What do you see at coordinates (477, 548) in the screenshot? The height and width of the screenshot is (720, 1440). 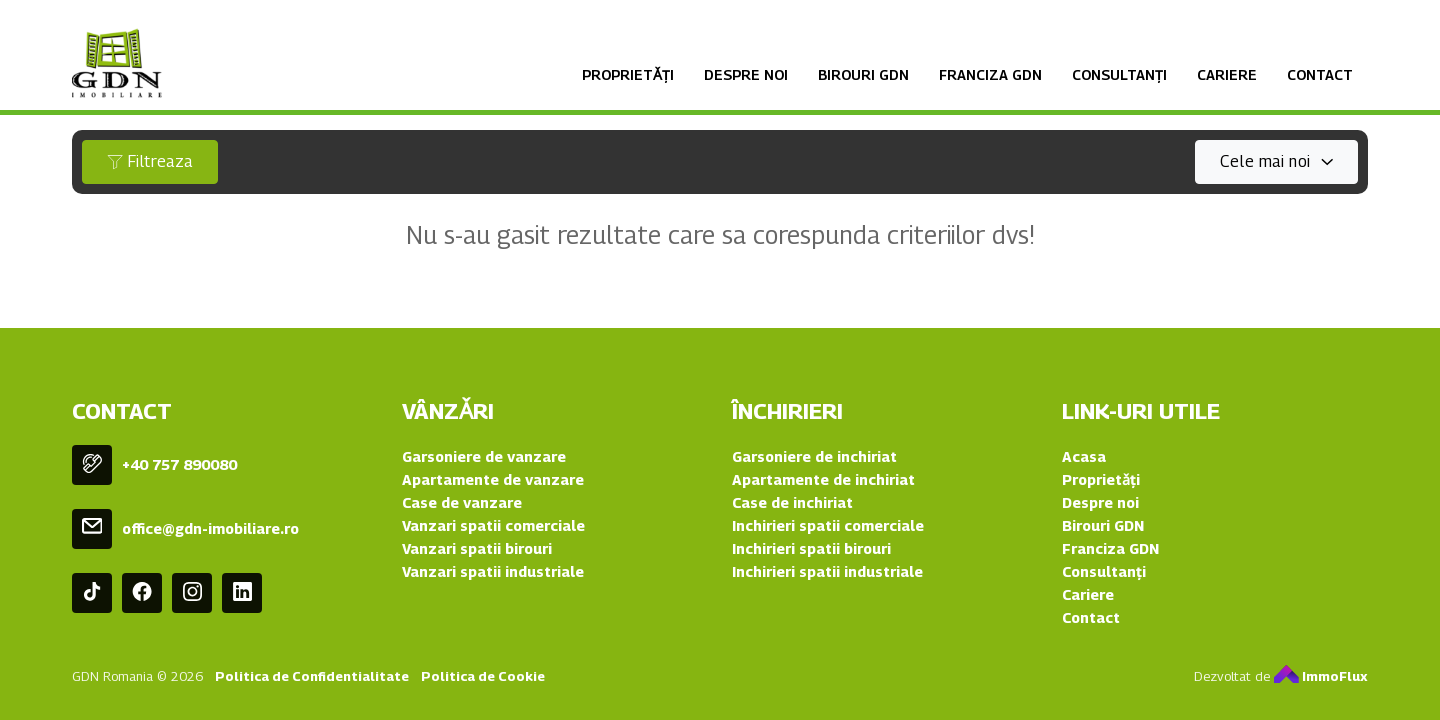 I see `Vanzari spatii birouri` at bounding box center [477, 548].